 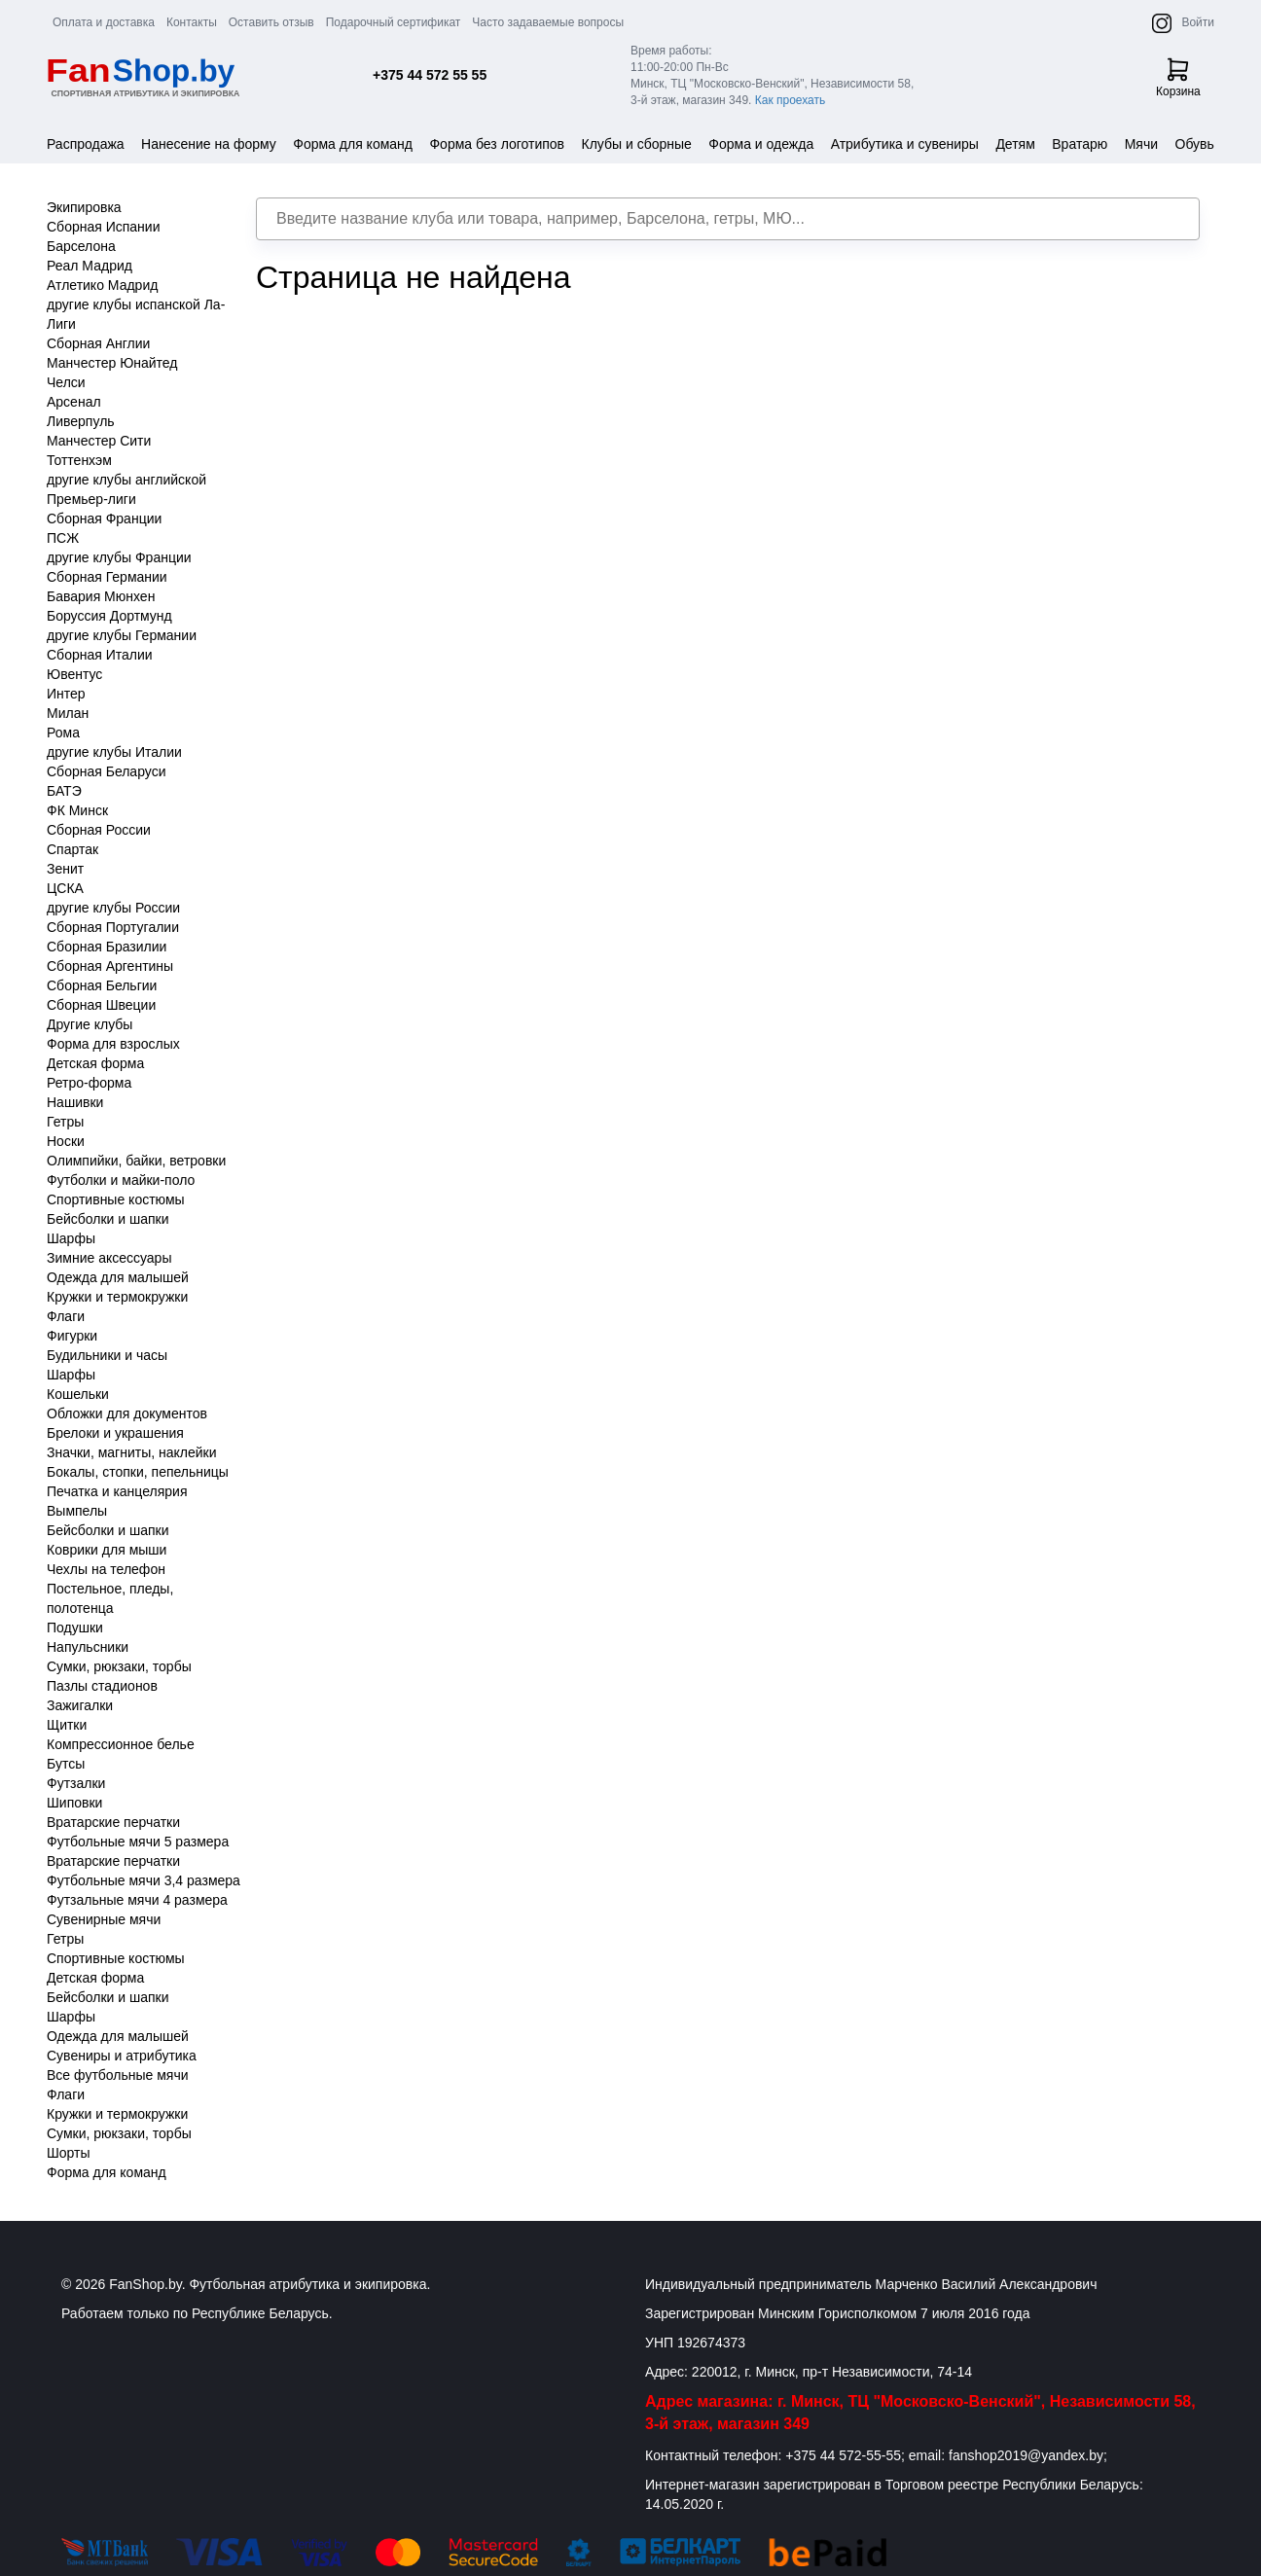 I want to click on Футбольные мячи 3,4 размера, so click(x=143, y=1880).